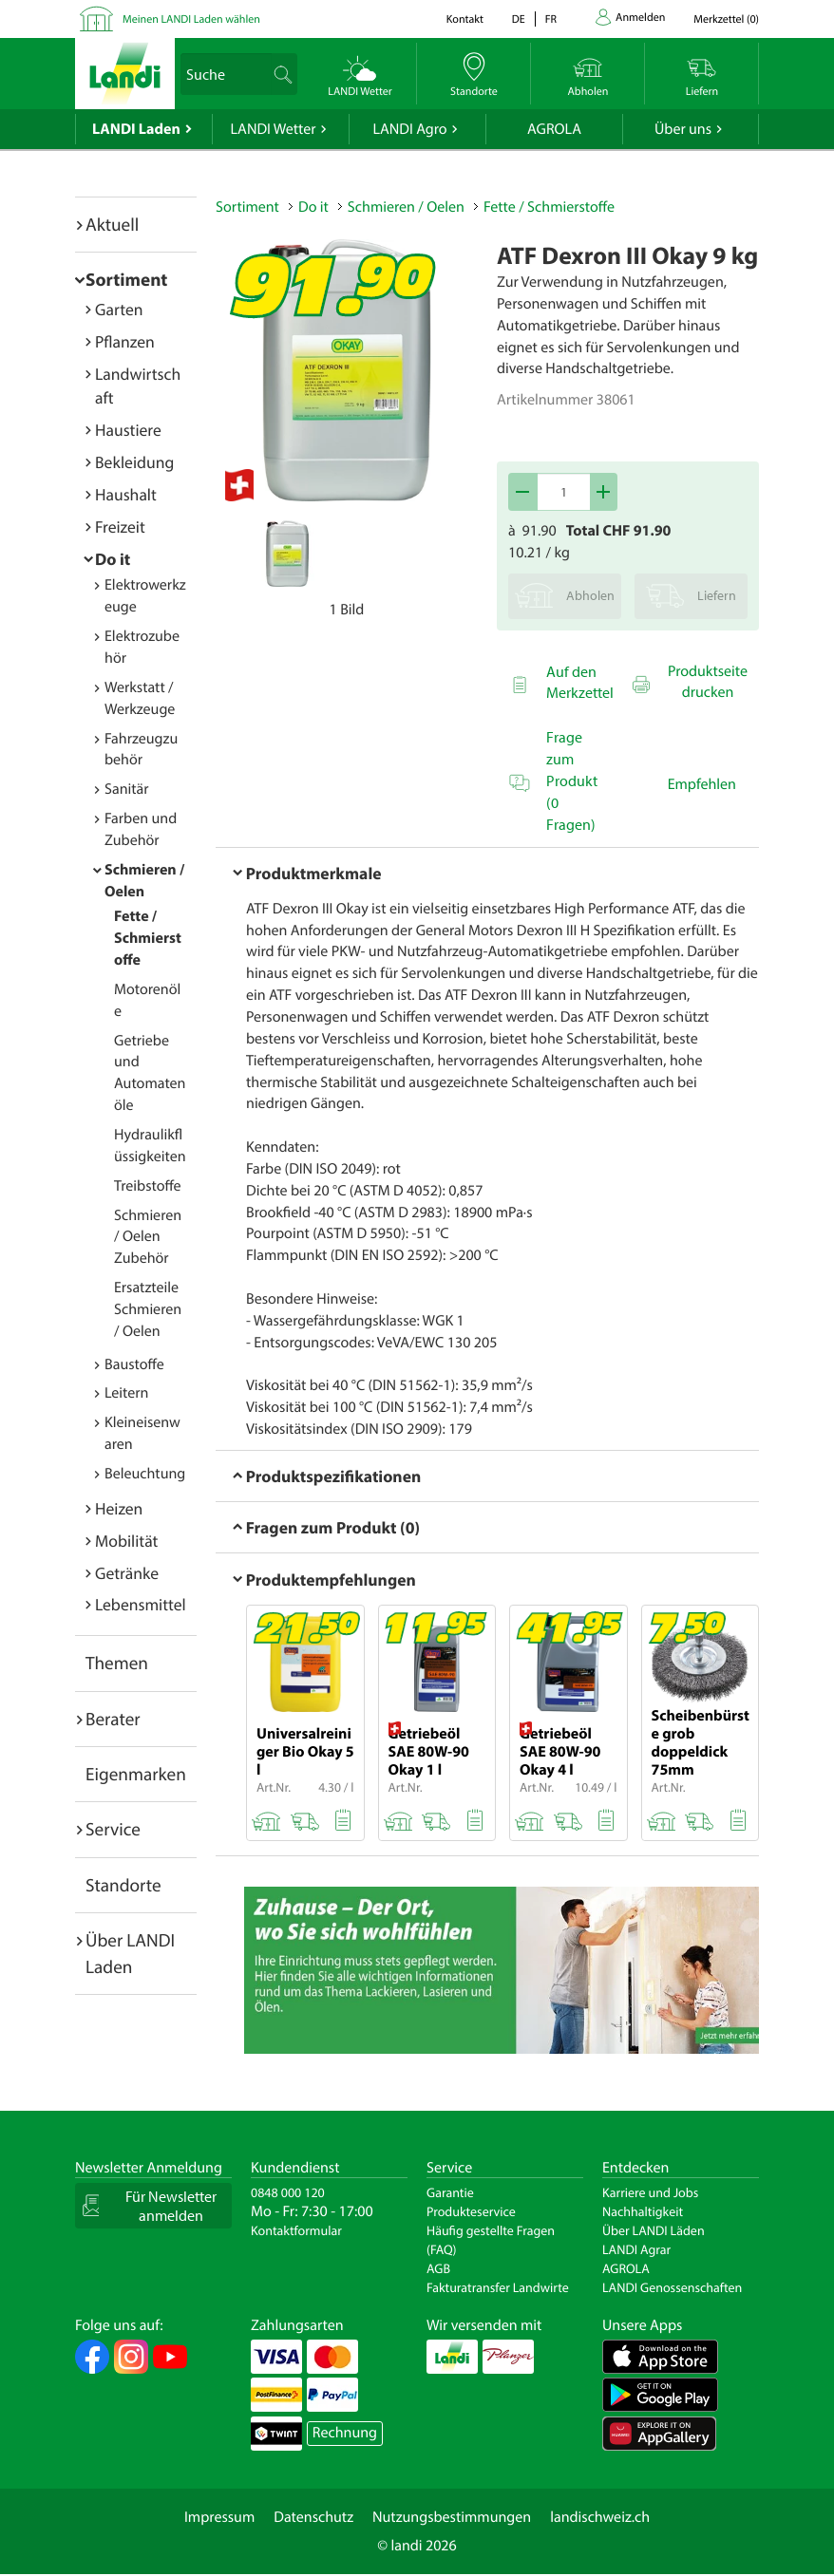 This screenshot has height=2576, width=834. Describe the element at coordinates (650, 2192) in the screenshot. I see `Karriere und Jobs` at that location.